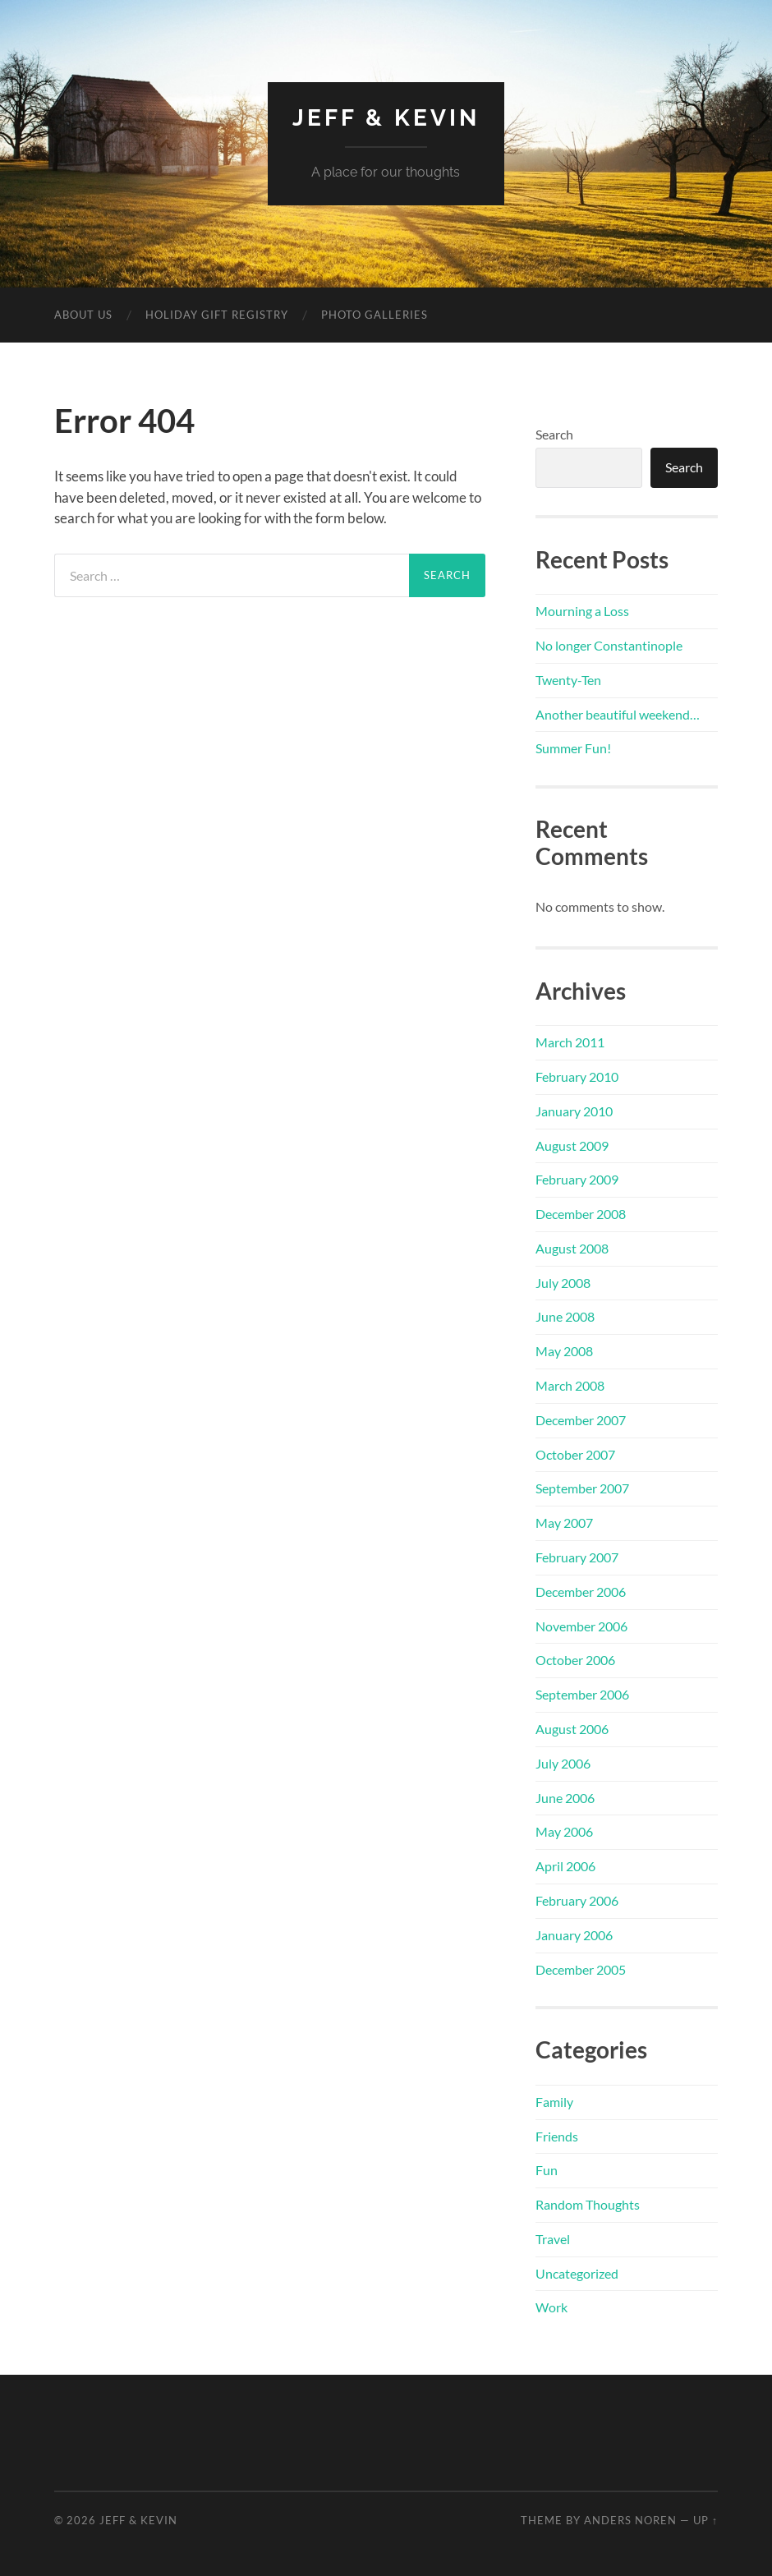 The height and width of the screenshot is (2576, 772). Describe the element at coordinates (572, 1728) in the screenshot. I see `August 2006` at that location.